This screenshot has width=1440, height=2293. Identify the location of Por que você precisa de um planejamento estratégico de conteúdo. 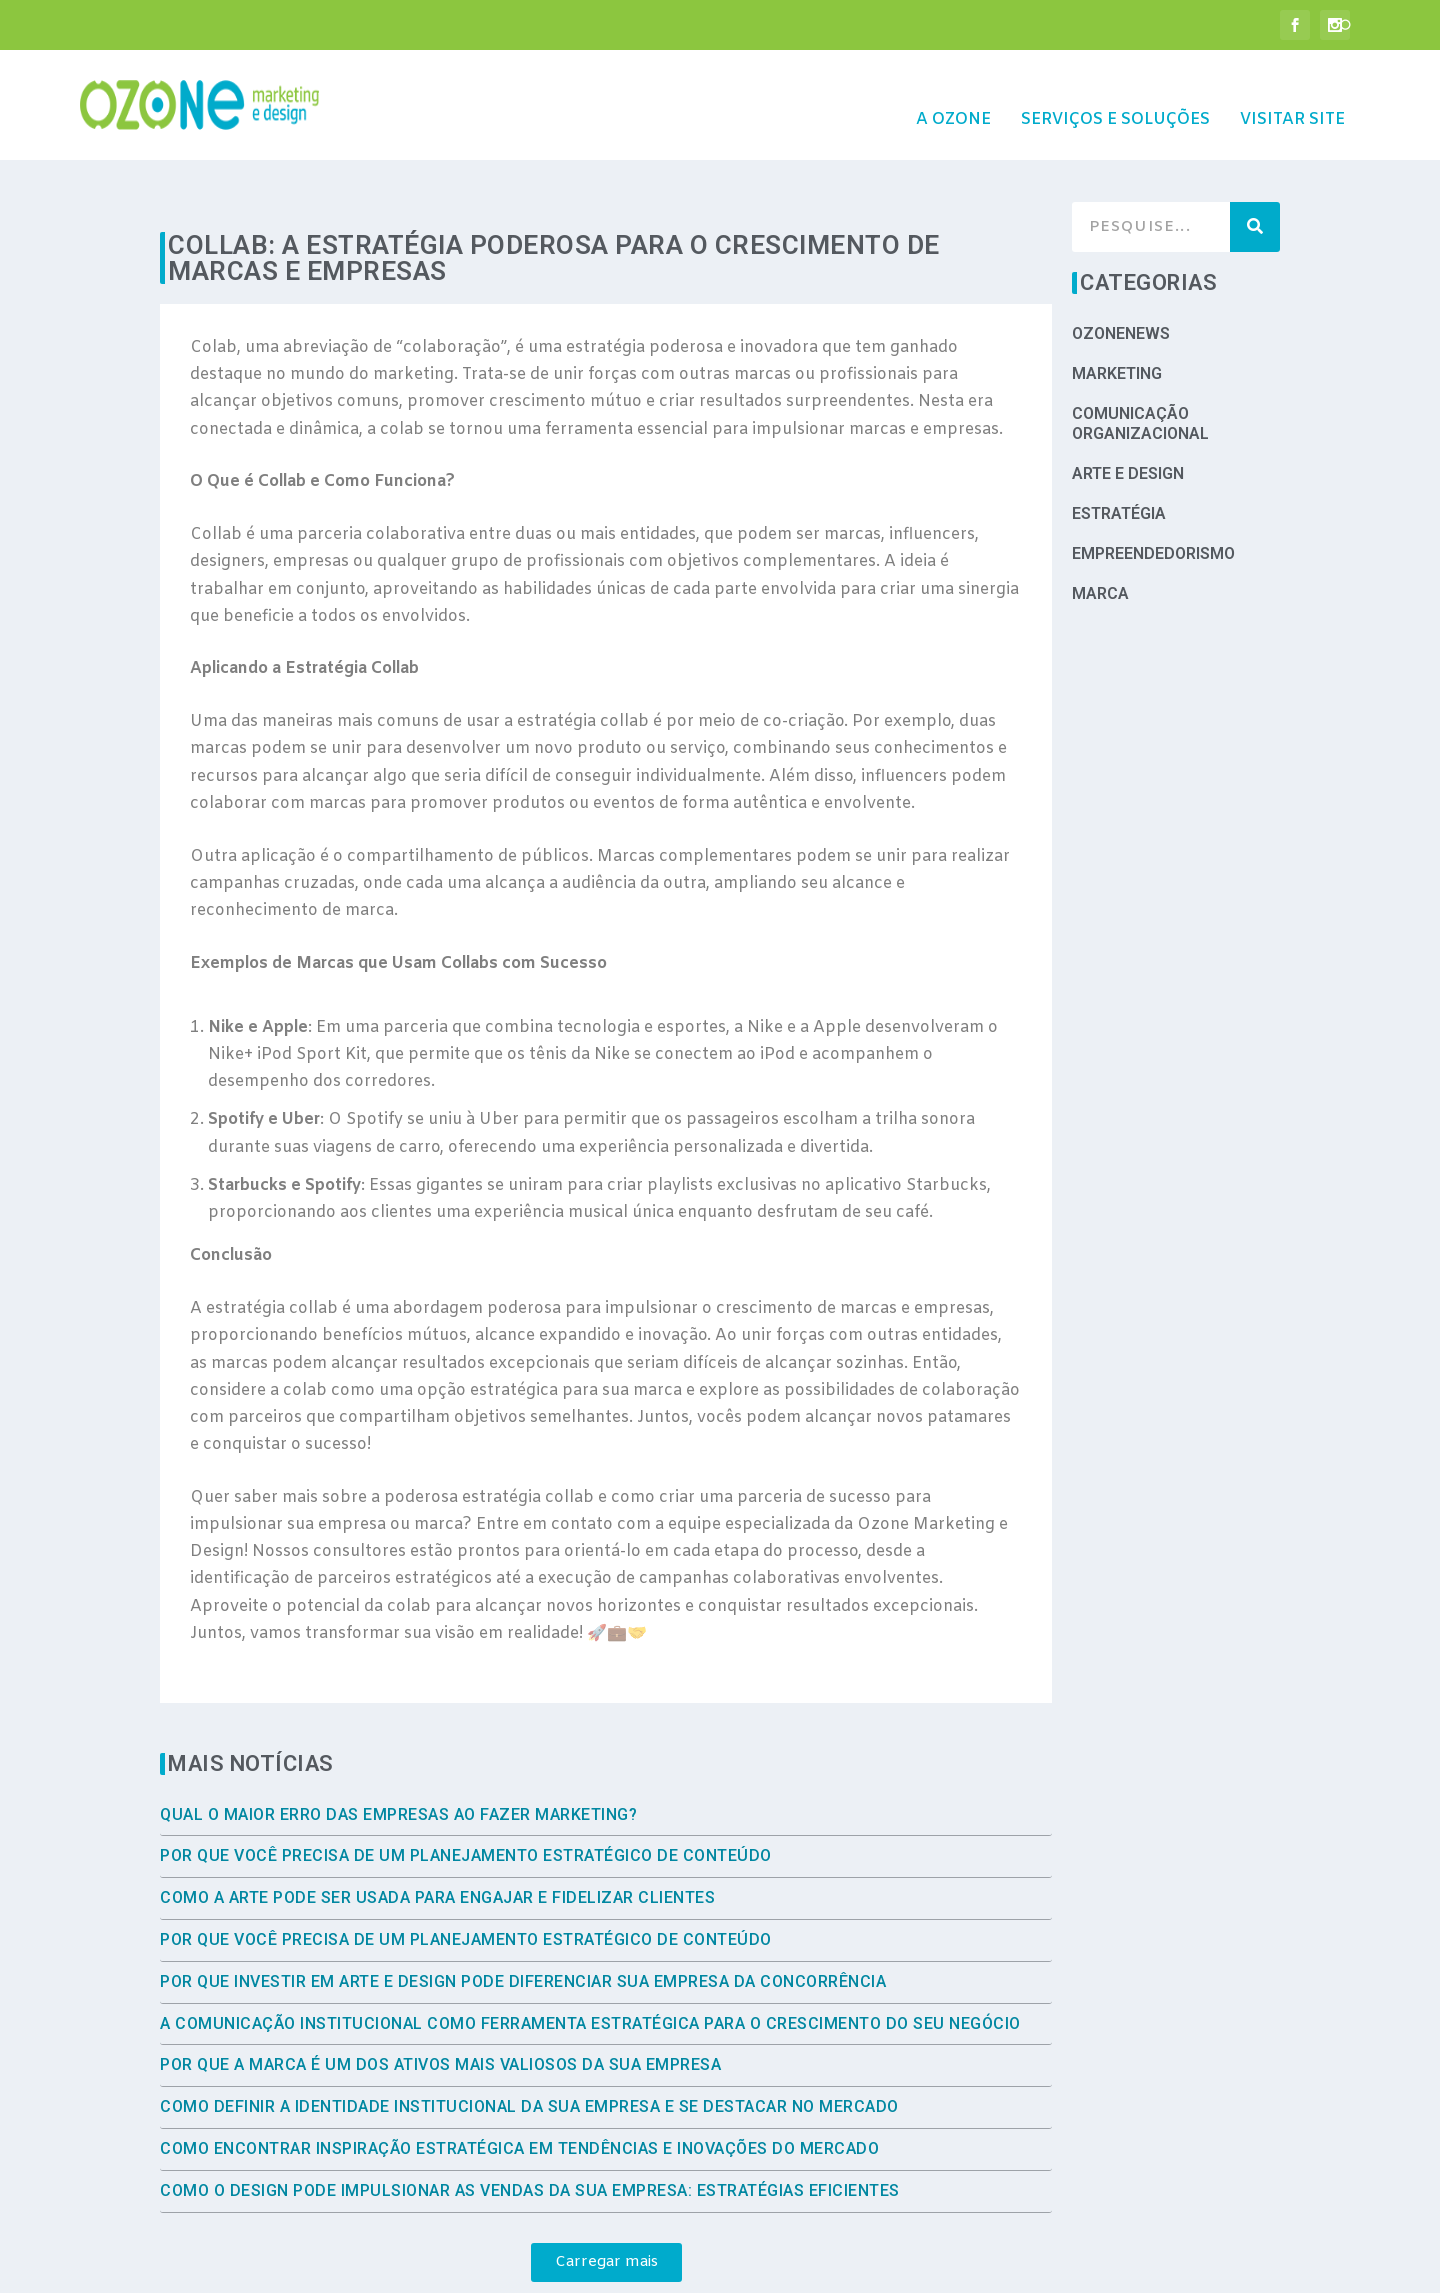
(466, 1793).